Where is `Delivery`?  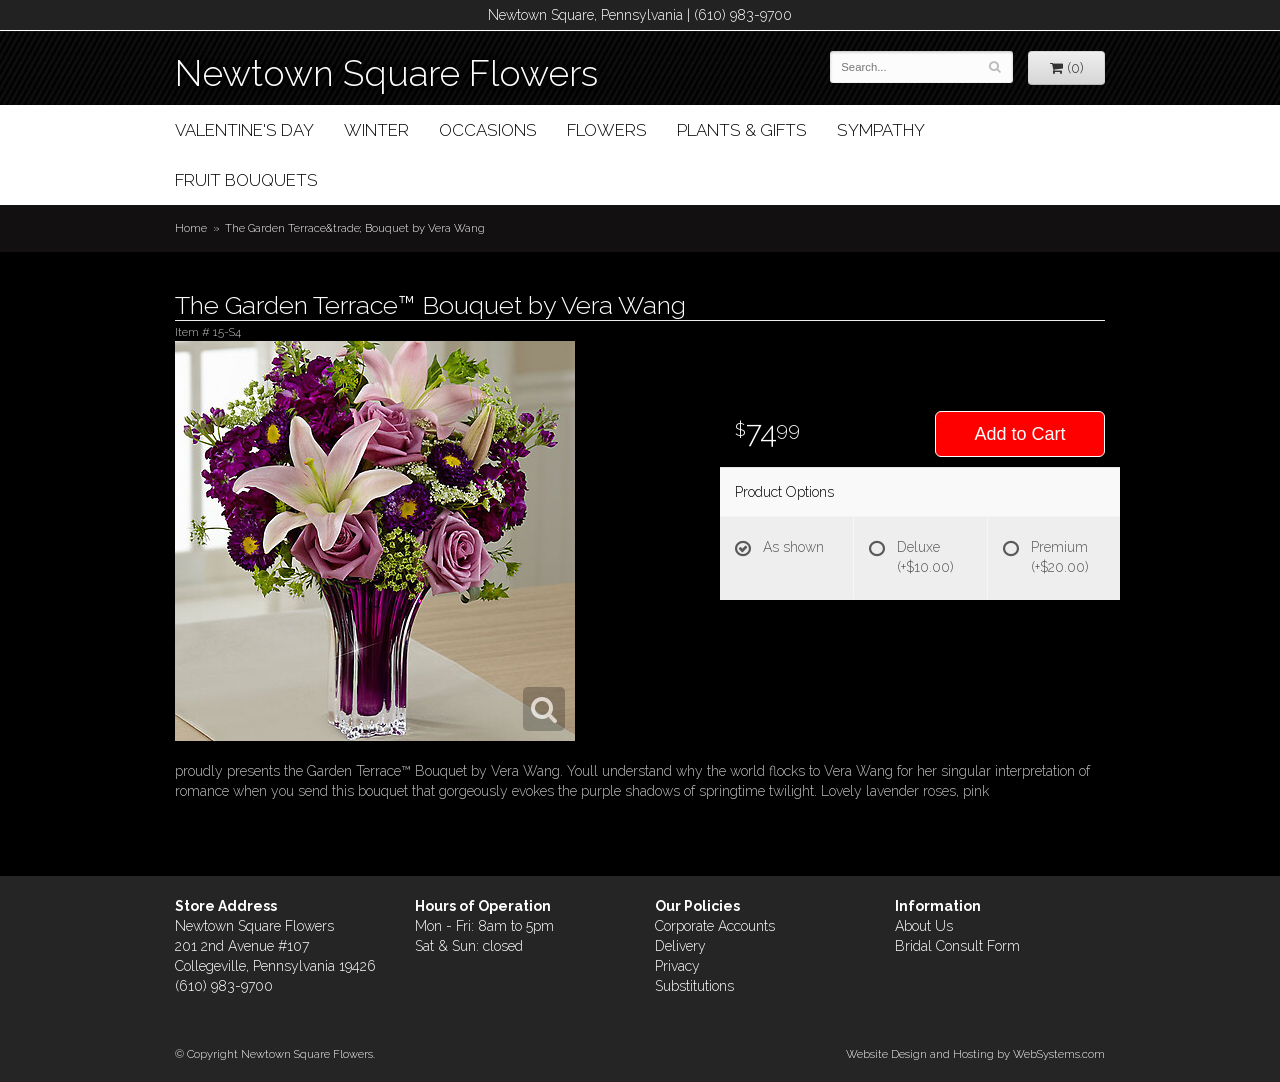
Delivery is located at coordinates (680, 946).